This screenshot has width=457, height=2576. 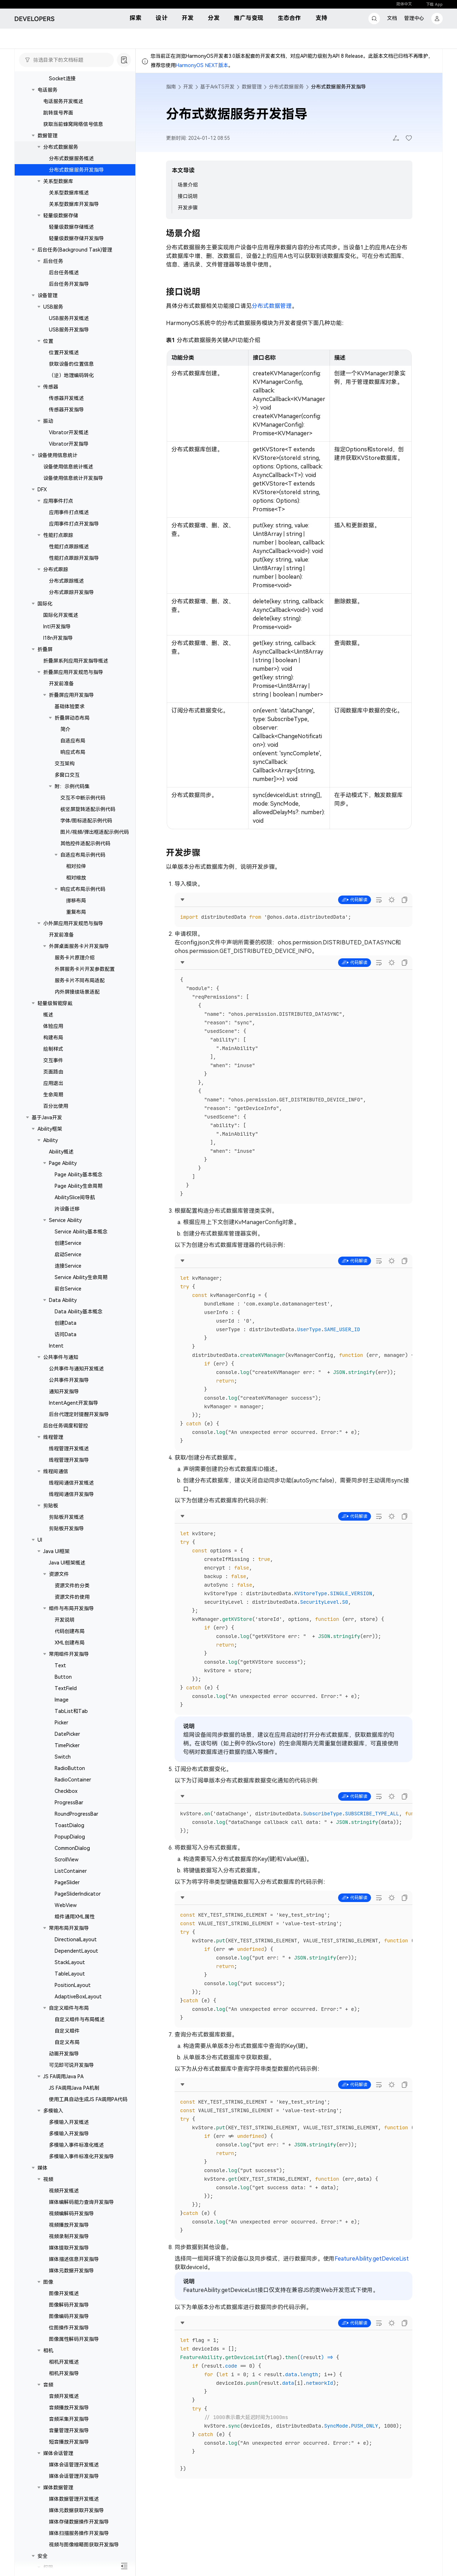 What do you see at coordinates (66, 409) in the screenshot?
I see `传感器开发指导` at bounding box center [66, 409].